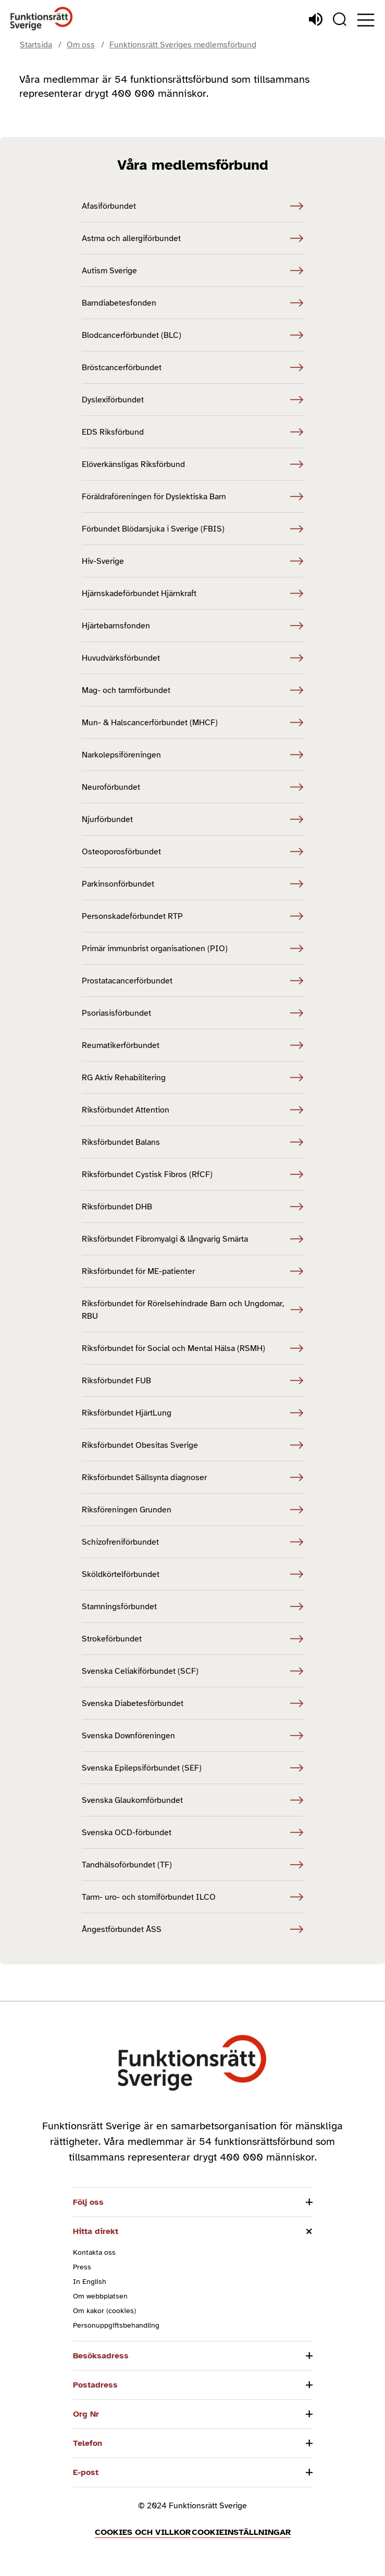 The height and width of the screenshot is (2576, 385). Describe the element at coordinates (193, 1929) in the screenshot. I see `Ångestförbundet ÅSS [Ångestförbundet ÅSS (Öppnas i nytt fönster)]` at that location.